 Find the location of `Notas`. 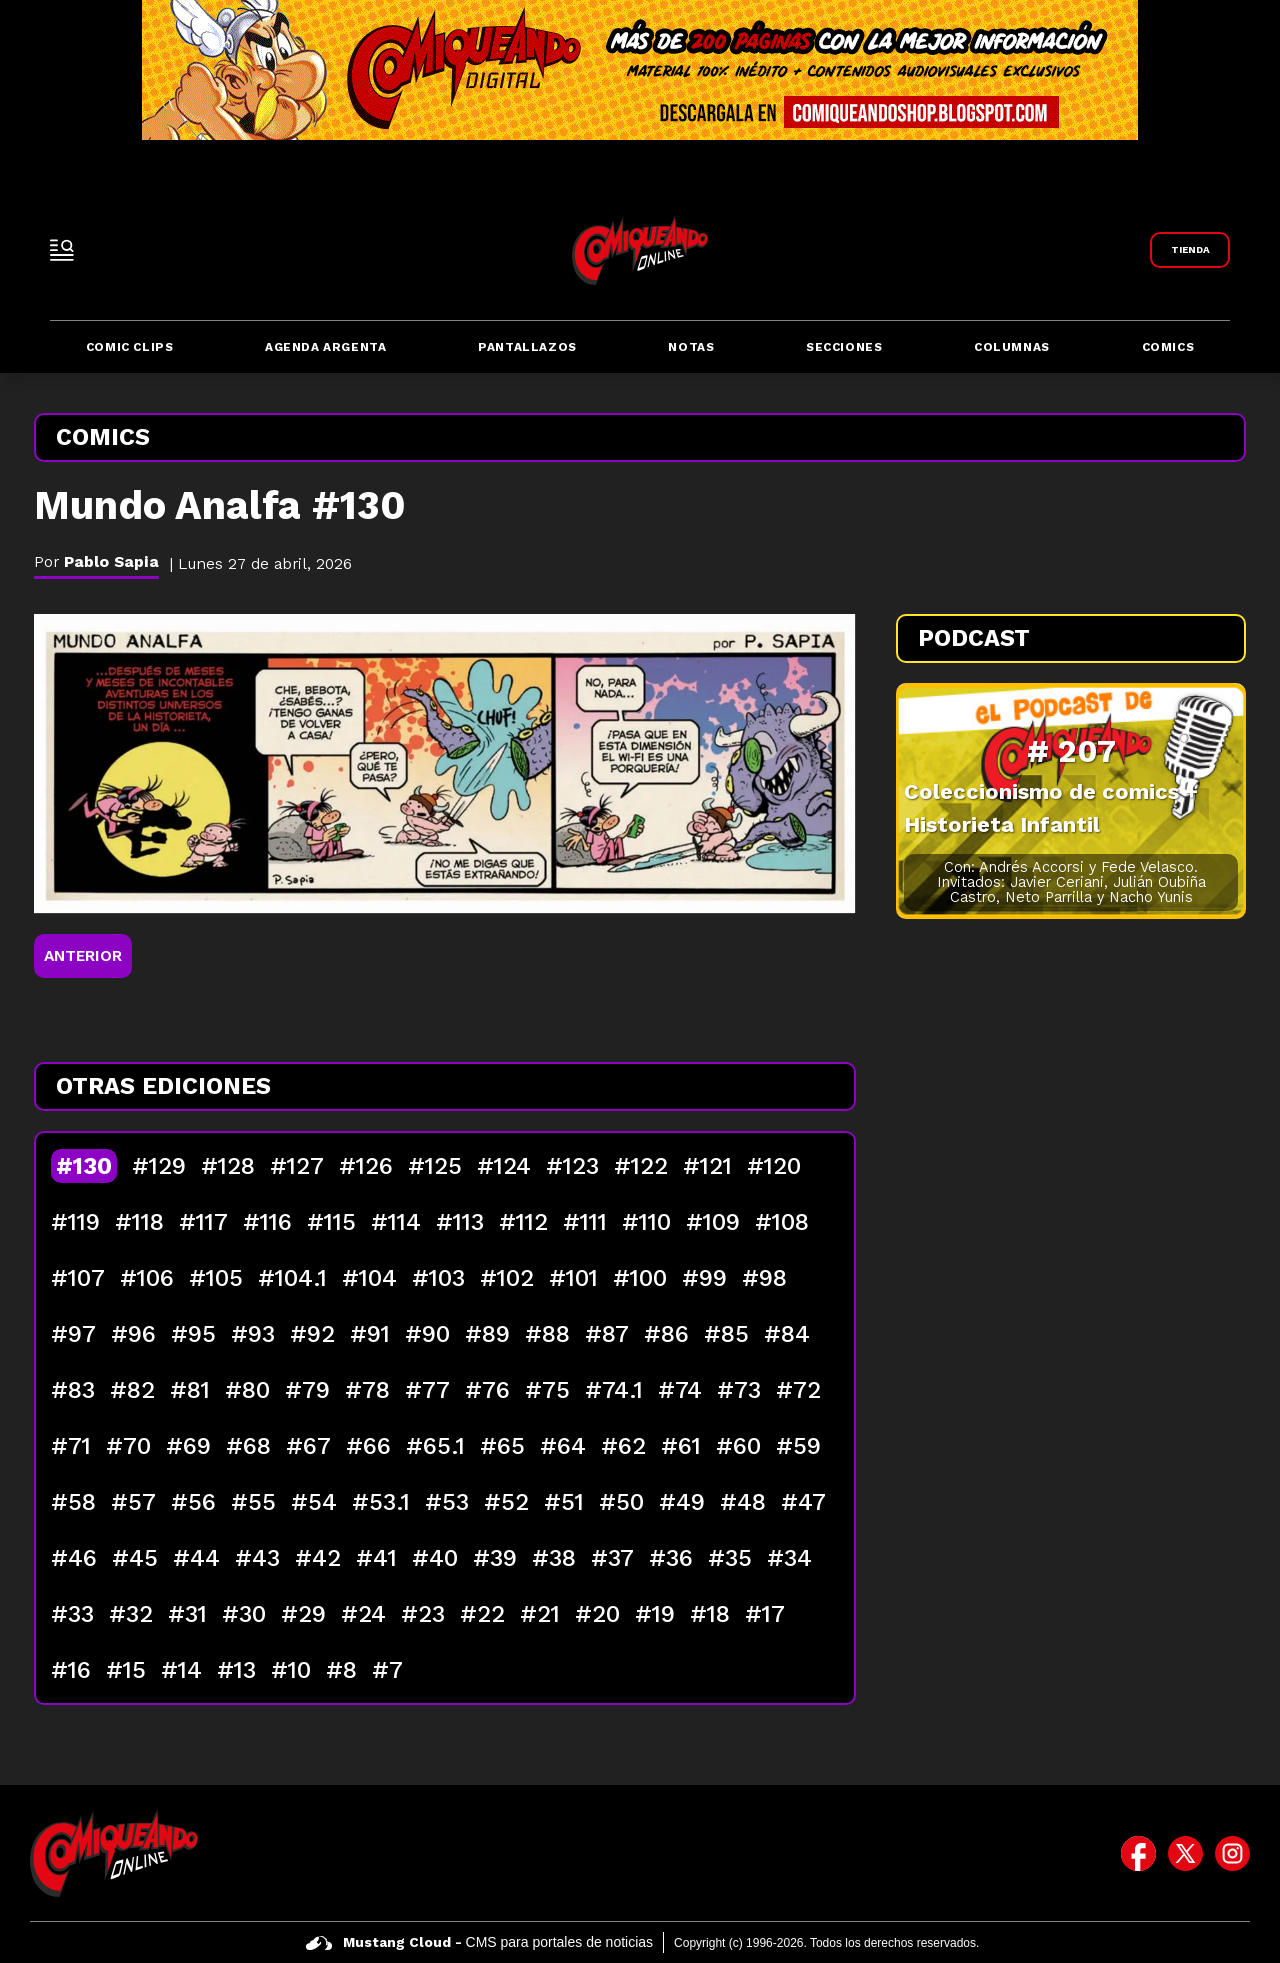

Notas is located at coordinates (691, 347).